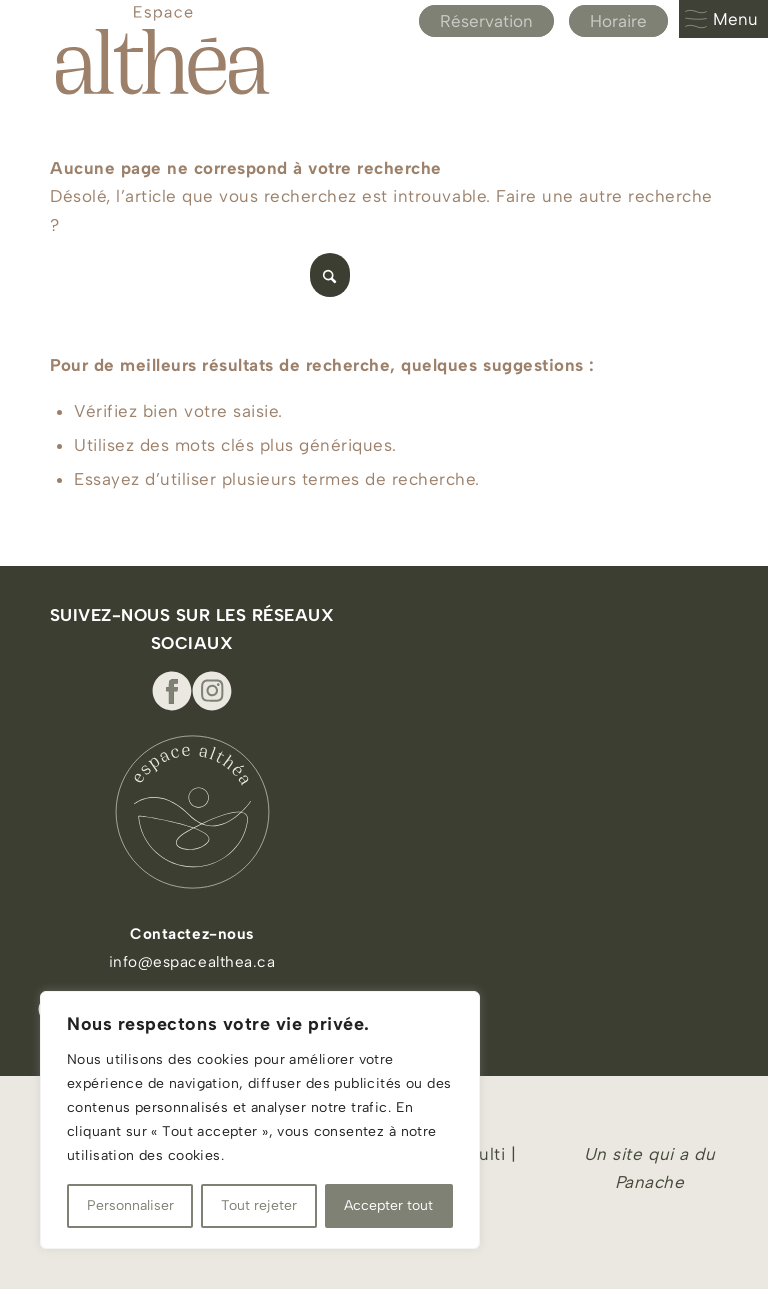  I want to click on info@espacealthea.ca, so click(192, 961).